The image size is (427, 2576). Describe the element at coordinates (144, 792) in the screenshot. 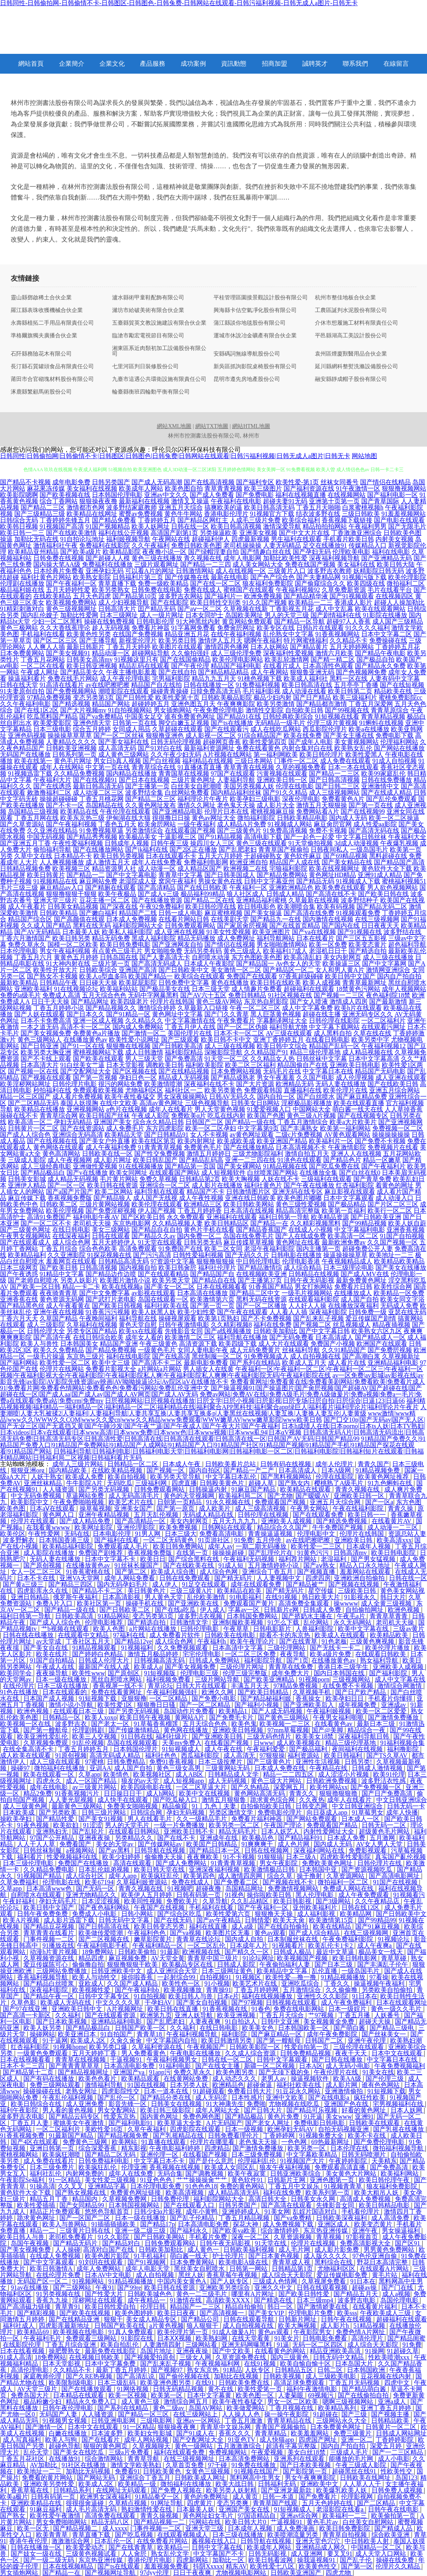

I see `波多野结全集` at that location.